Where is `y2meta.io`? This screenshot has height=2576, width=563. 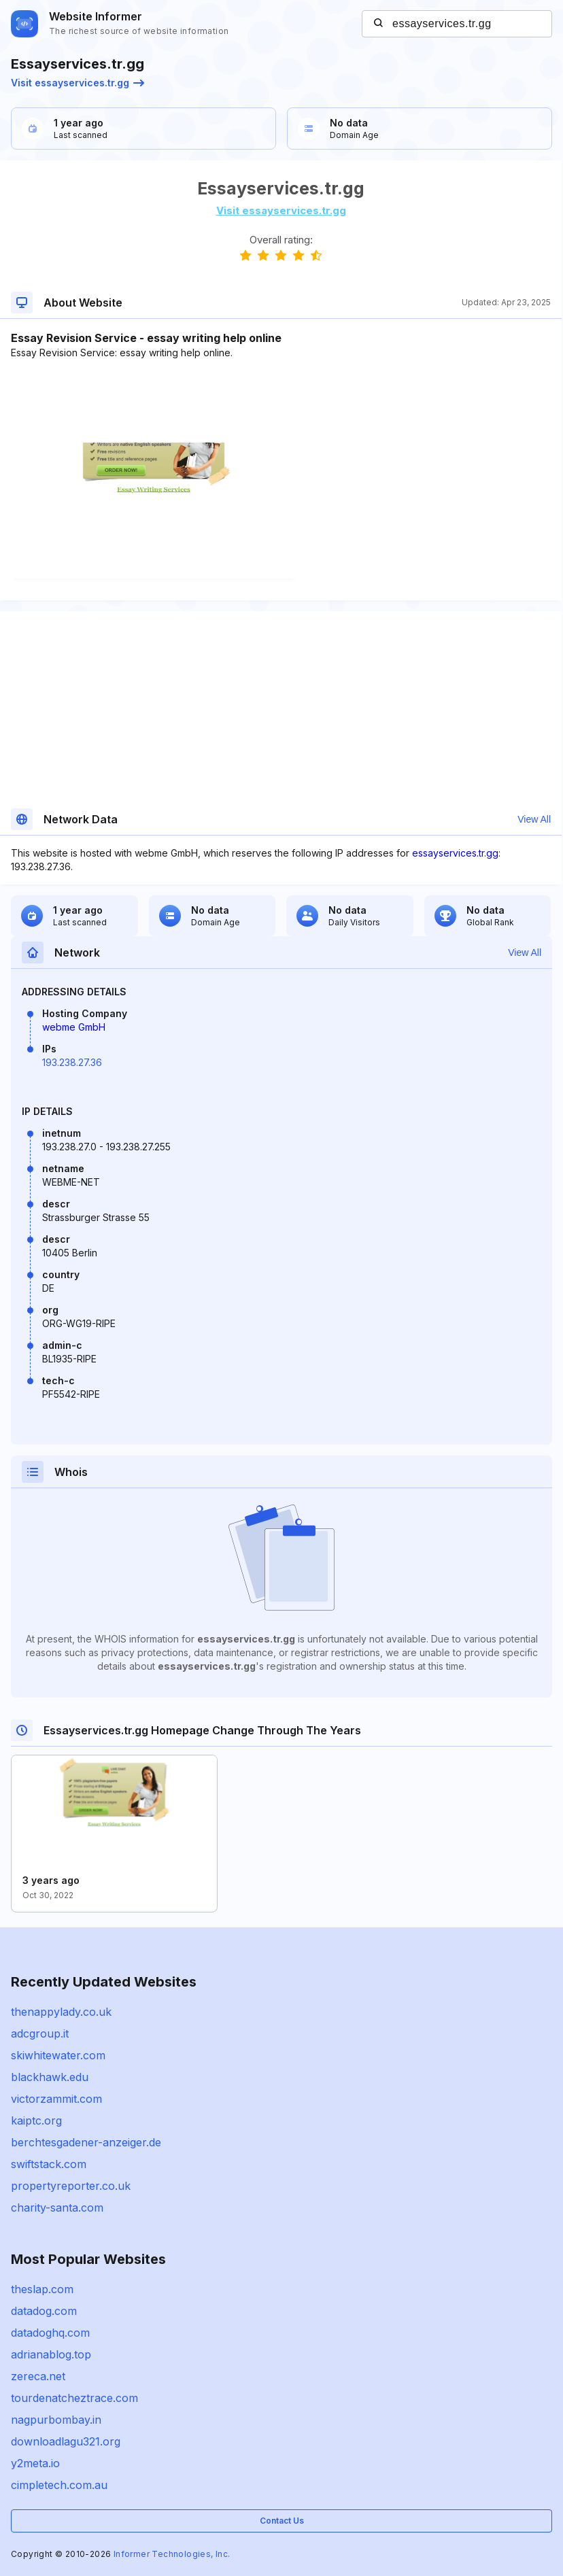 y2meta.io is located at coordinates (35, 2463).